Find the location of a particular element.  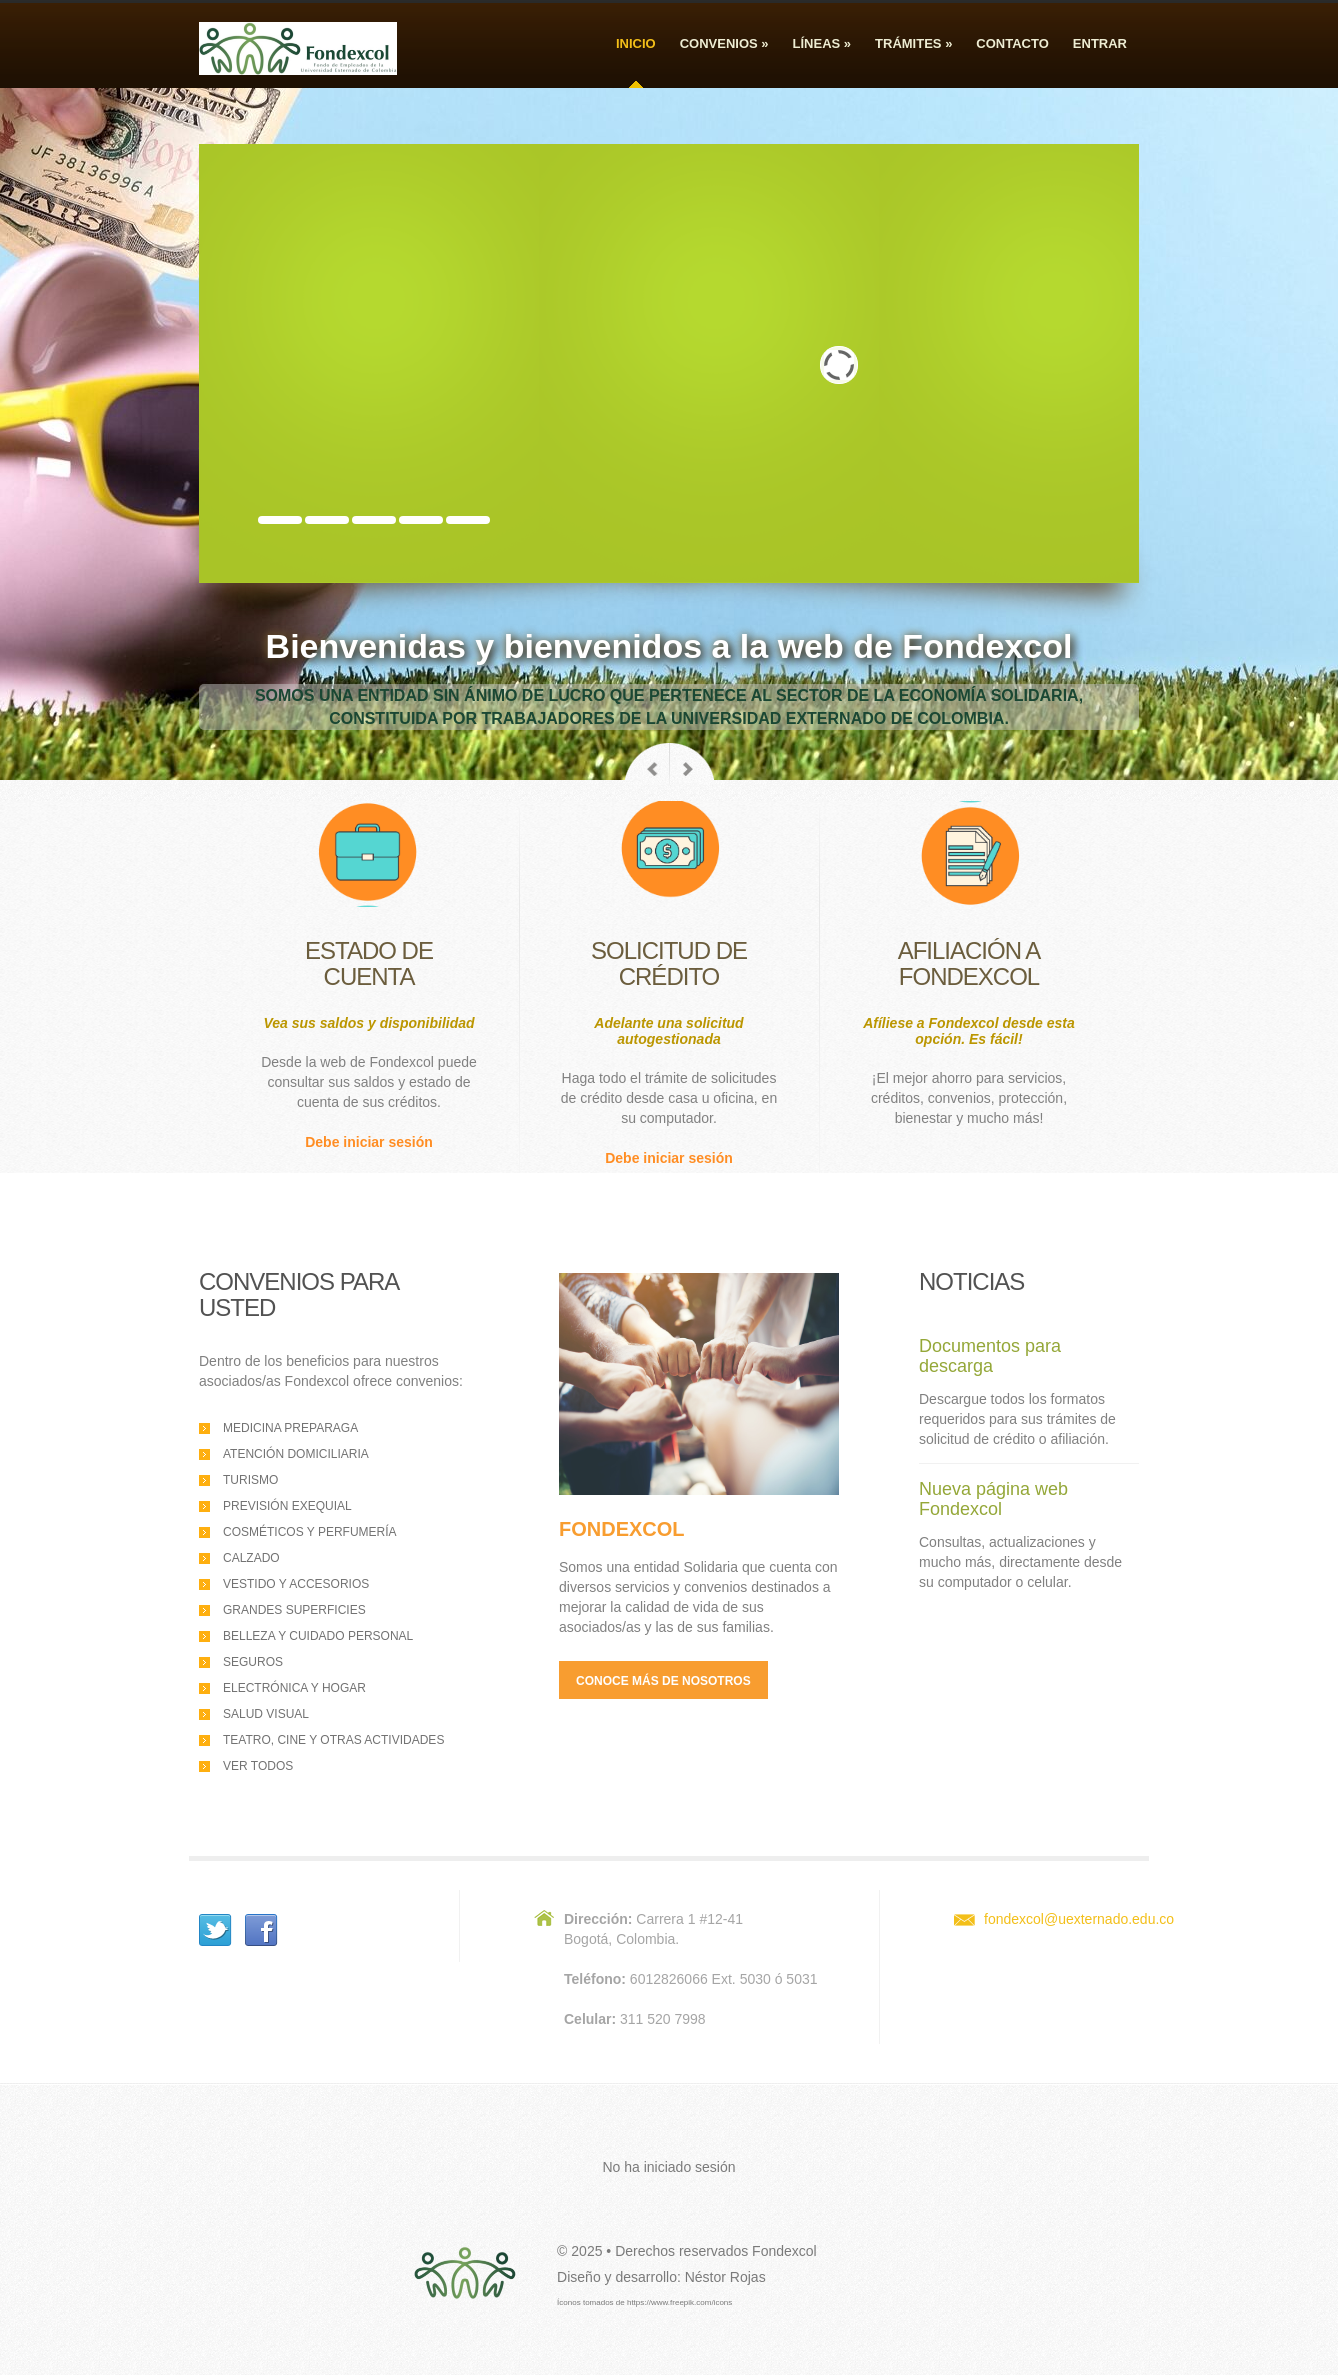

Conoce más de nosotros is located at coordinates (663, 1681).